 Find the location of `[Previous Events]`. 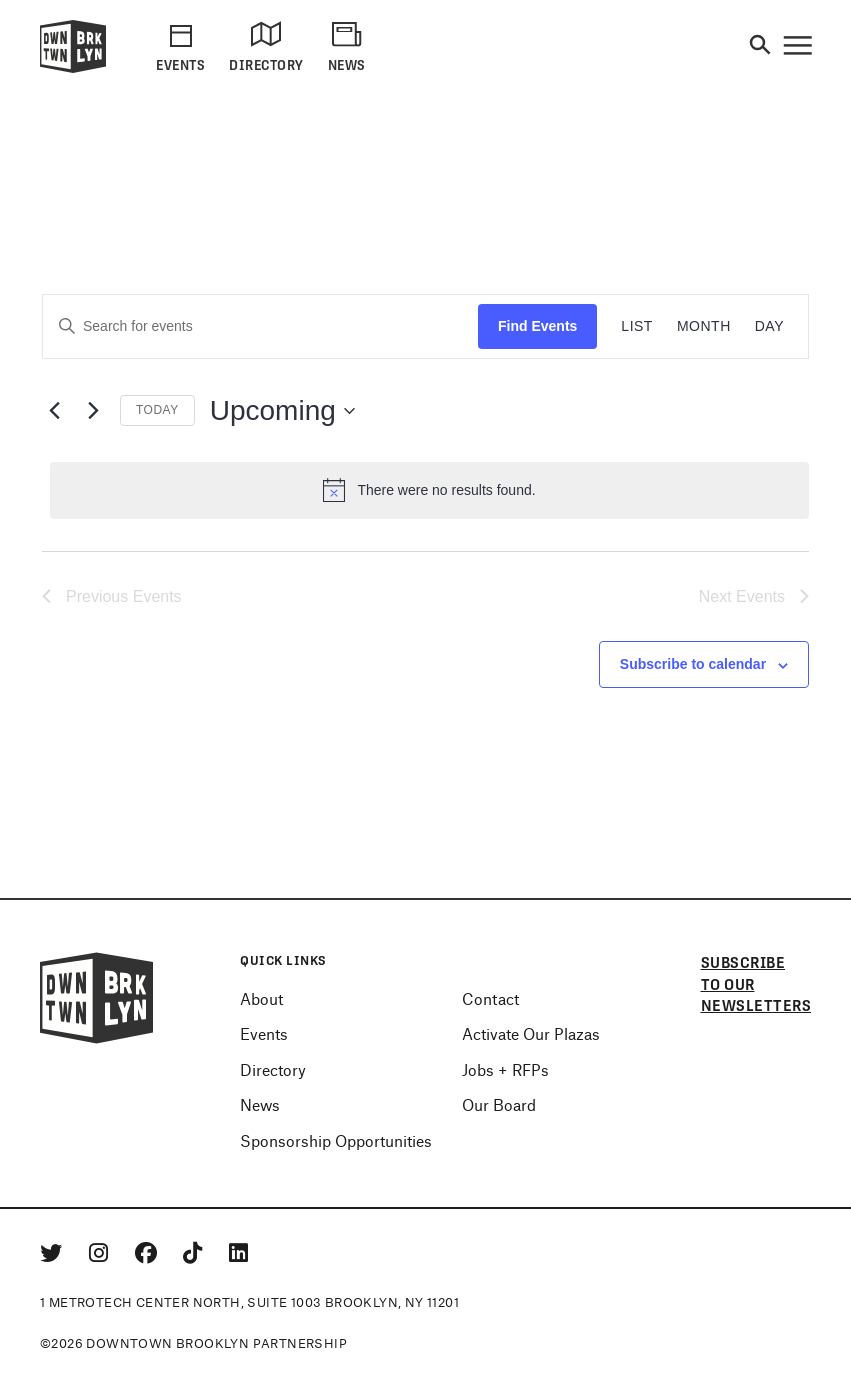

[Previous Events] is located at coordinates (54, 411).